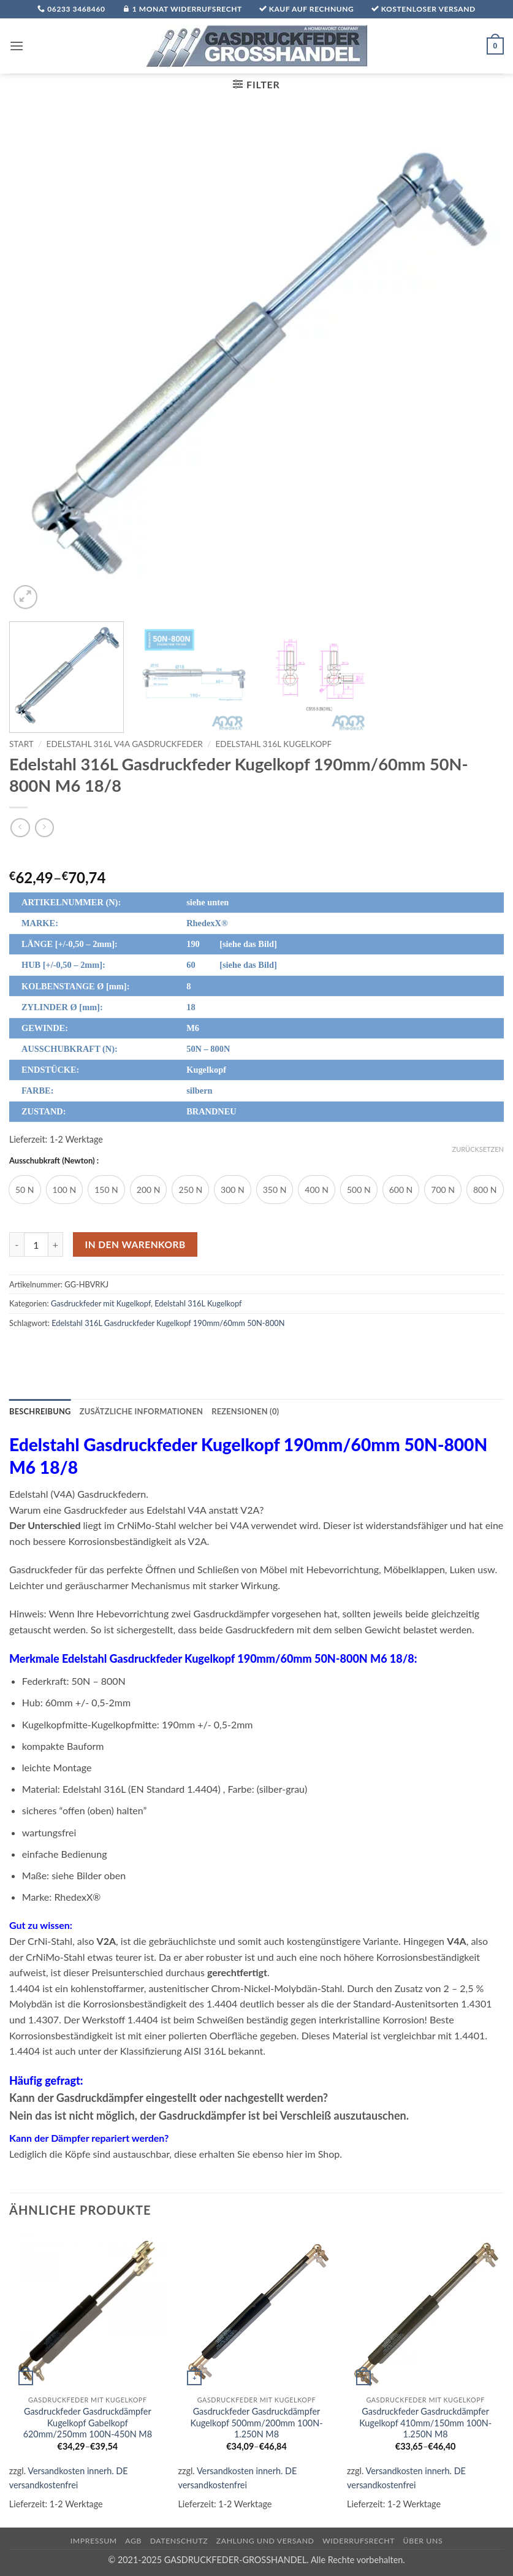 The width and height of the screenshot is (513, 2576). Describe the element at coordinates (87, 2422) in the screenshot. I see `Gasdruckfeder Gasdruckdämpfer Kugelkopf Gabelkopf 620mm/250mm 100N-450N M8` at that location.